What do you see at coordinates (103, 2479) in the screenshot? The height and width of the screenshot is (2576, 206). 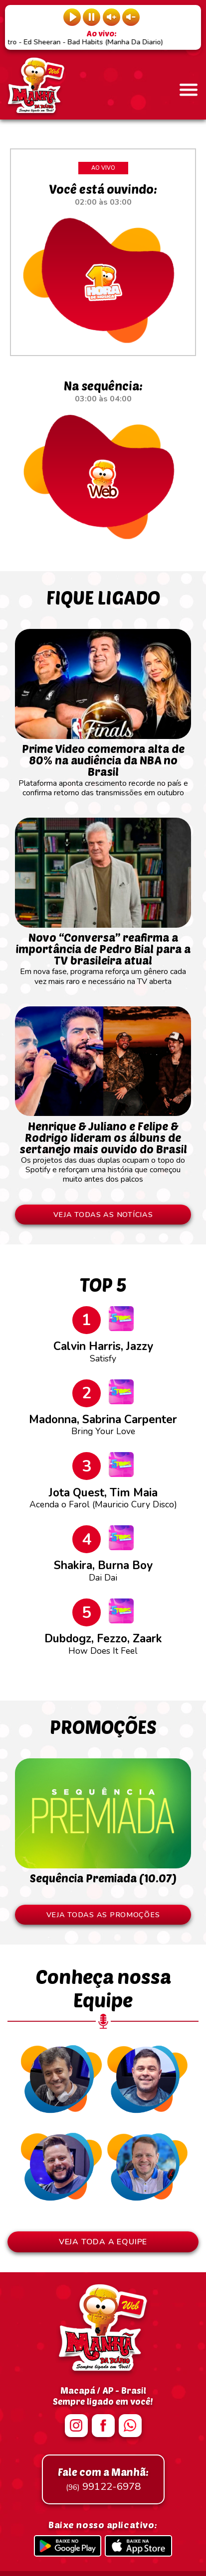 I see `99122-6978` at bounding box center [103, 2479].